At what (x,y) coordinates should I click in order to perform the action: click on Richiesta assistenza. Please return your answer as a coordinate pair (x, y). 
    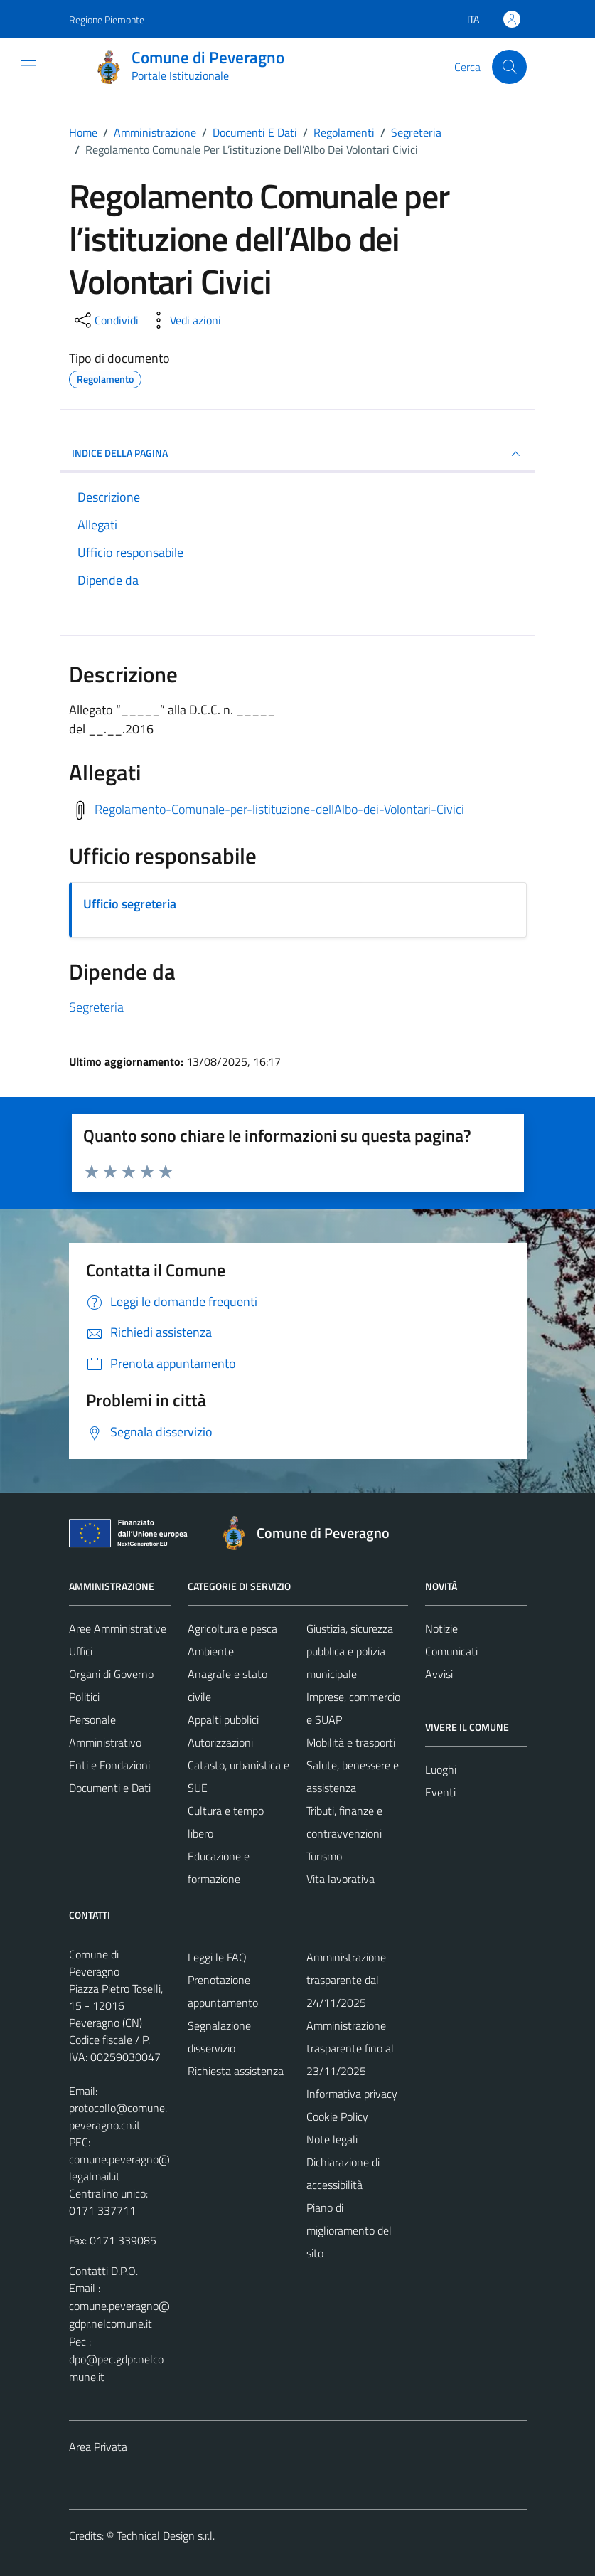
    Looking at the image, I should click on (236, 2070).